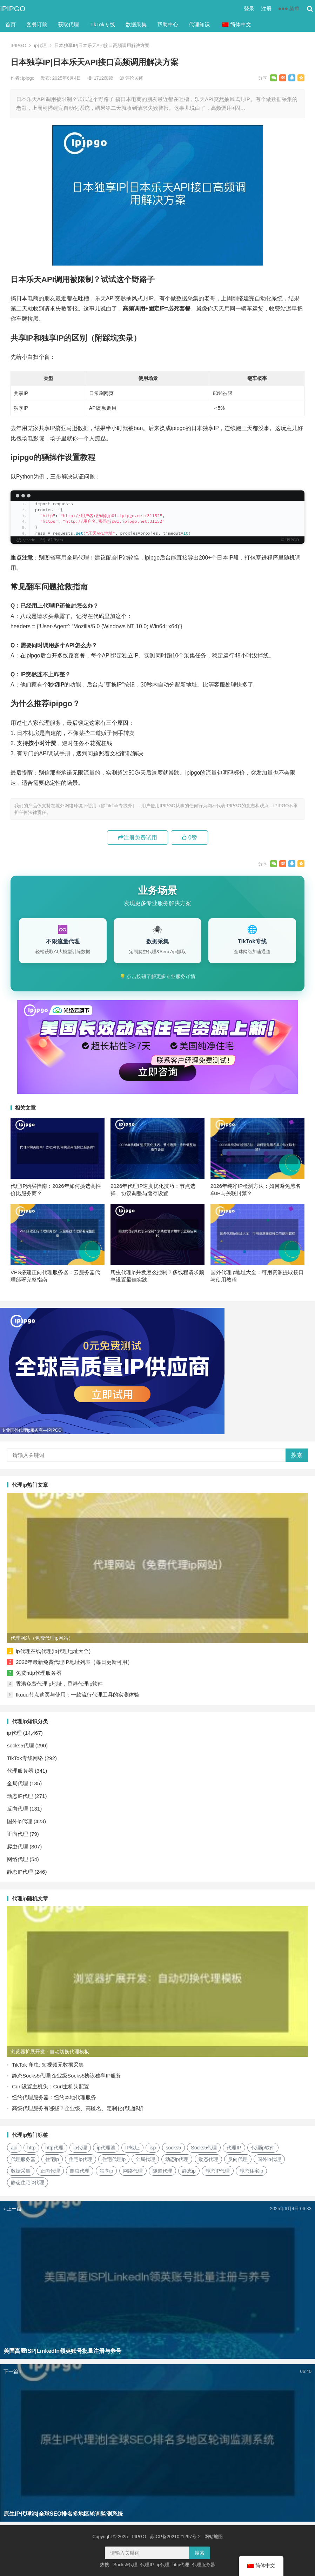  I want to click on 反向代理, so click(17, 1809).